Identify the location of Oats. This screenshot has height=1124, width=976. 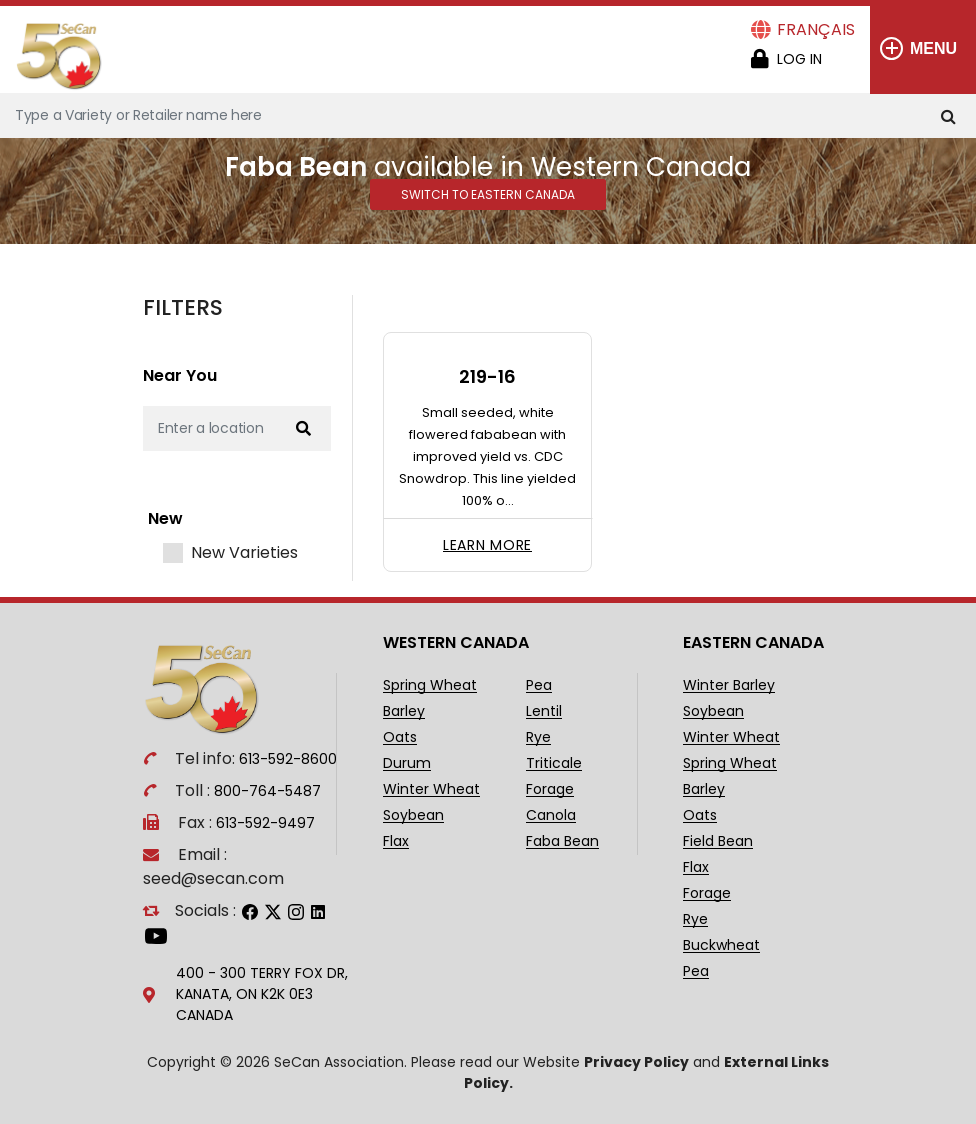
(400, 737).